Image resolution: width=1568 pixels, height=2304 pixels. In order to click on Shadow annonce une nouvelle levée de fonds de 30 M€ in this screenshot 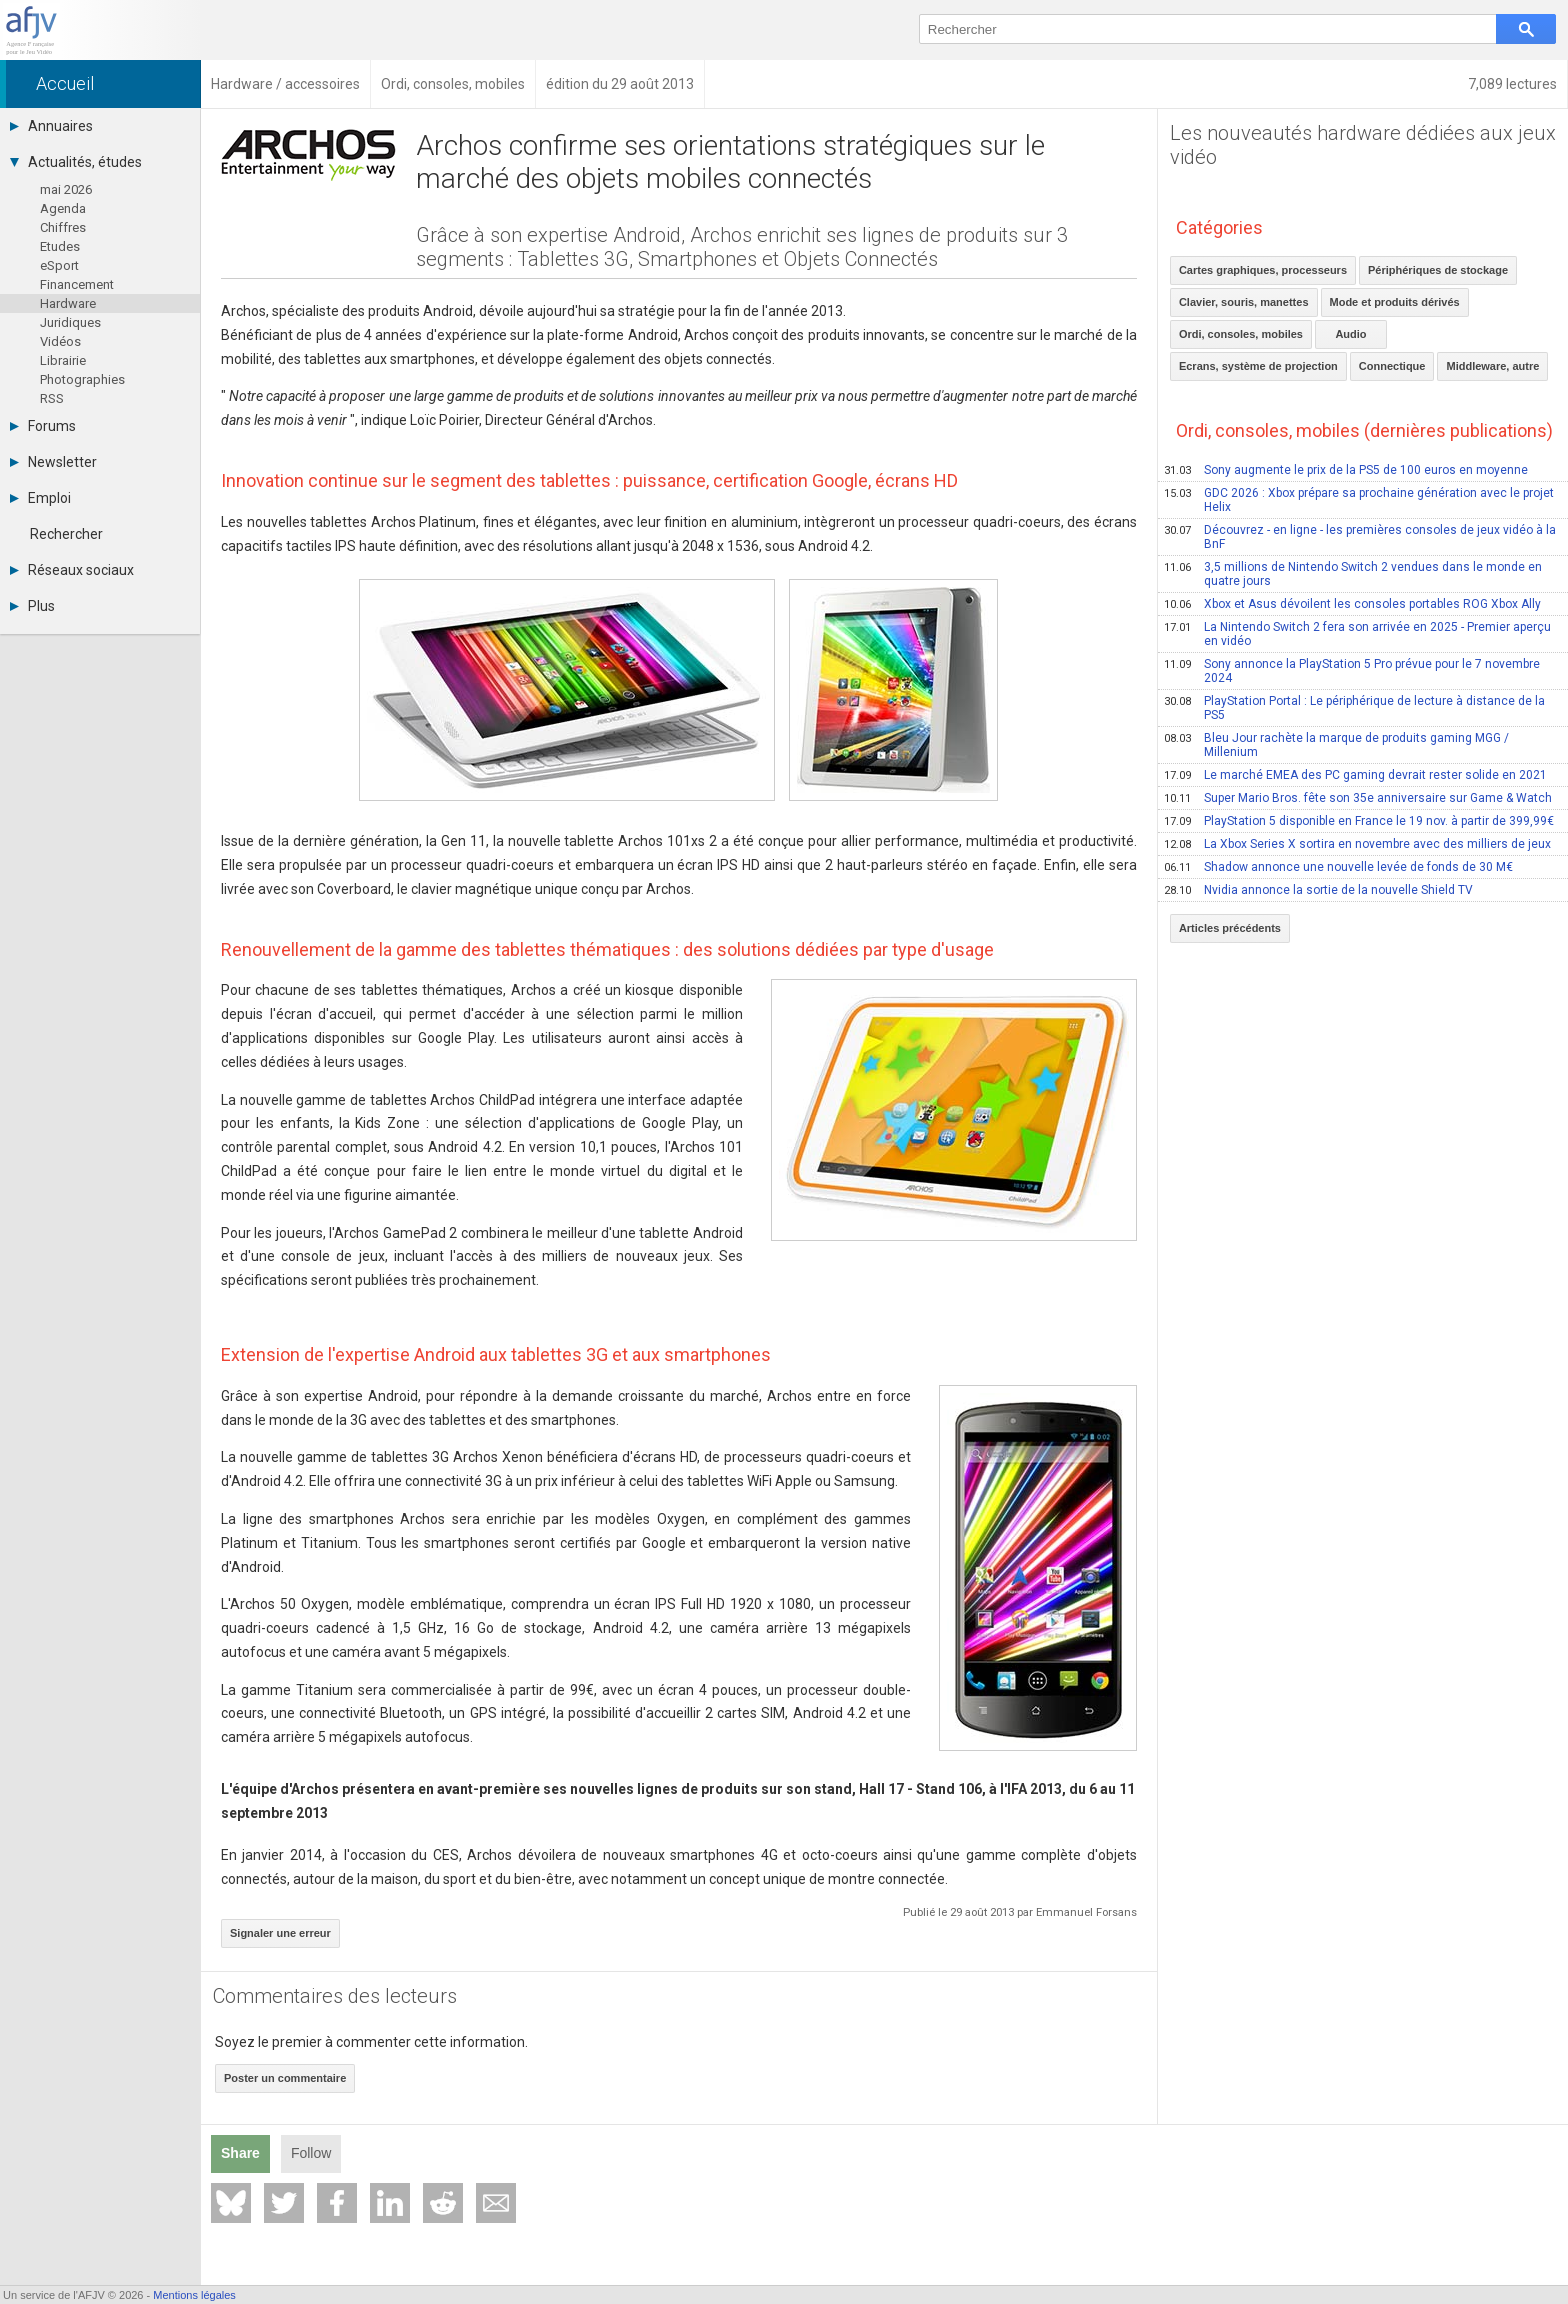, I will do `click(1338, 867)`.